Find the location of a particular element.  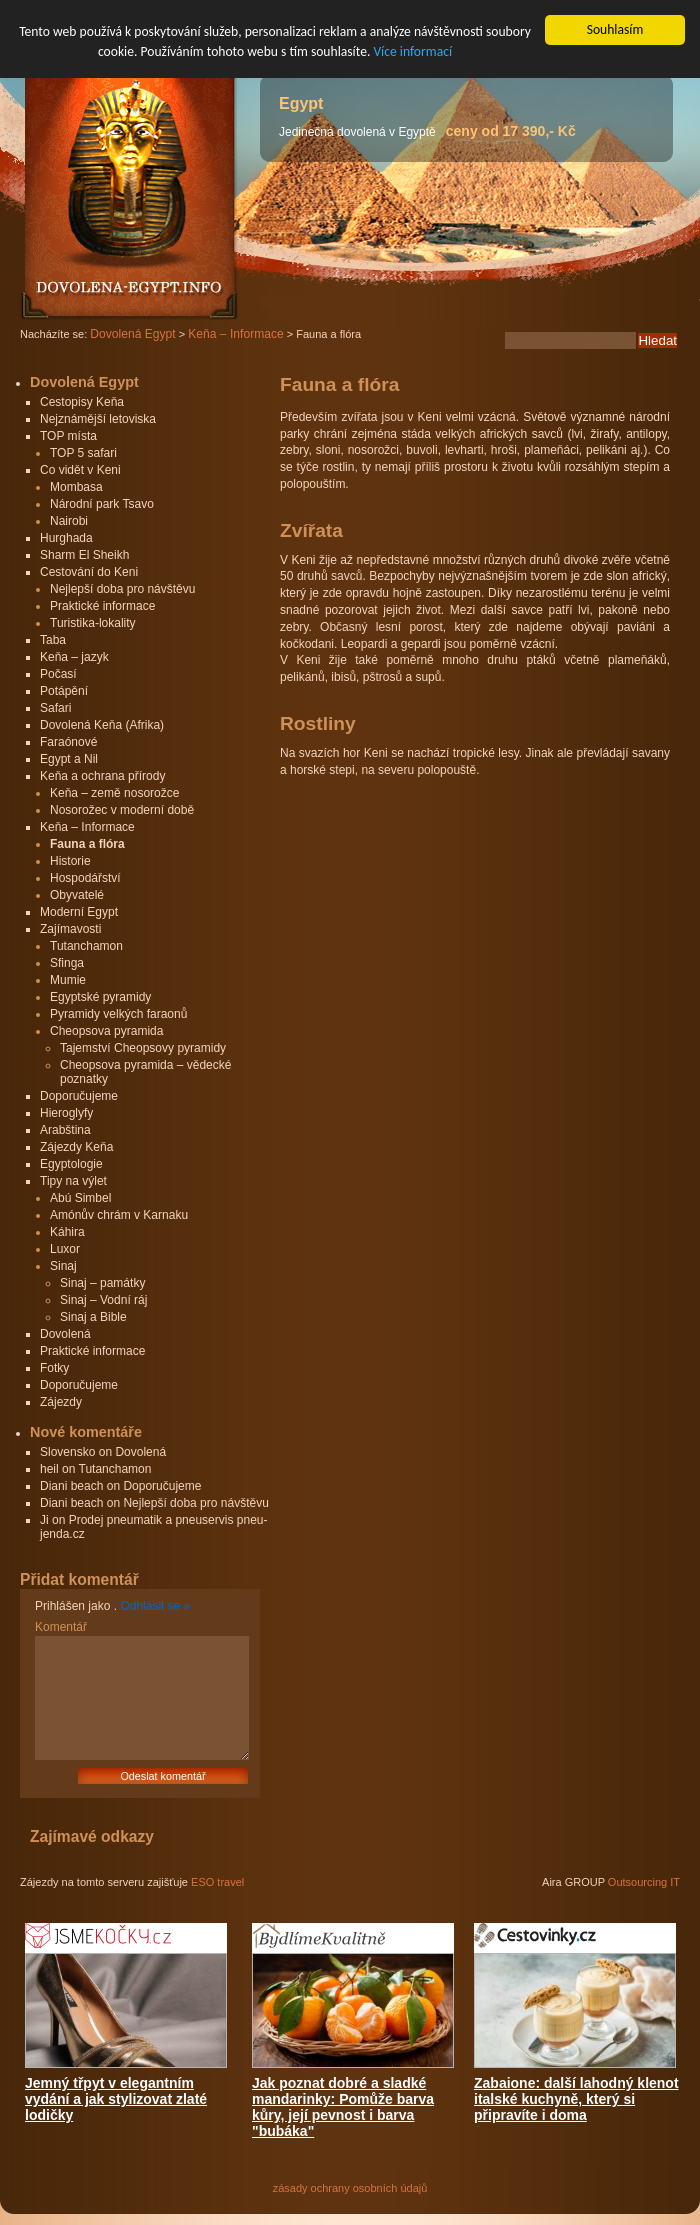

Taba is located at coordinates (53, 640).